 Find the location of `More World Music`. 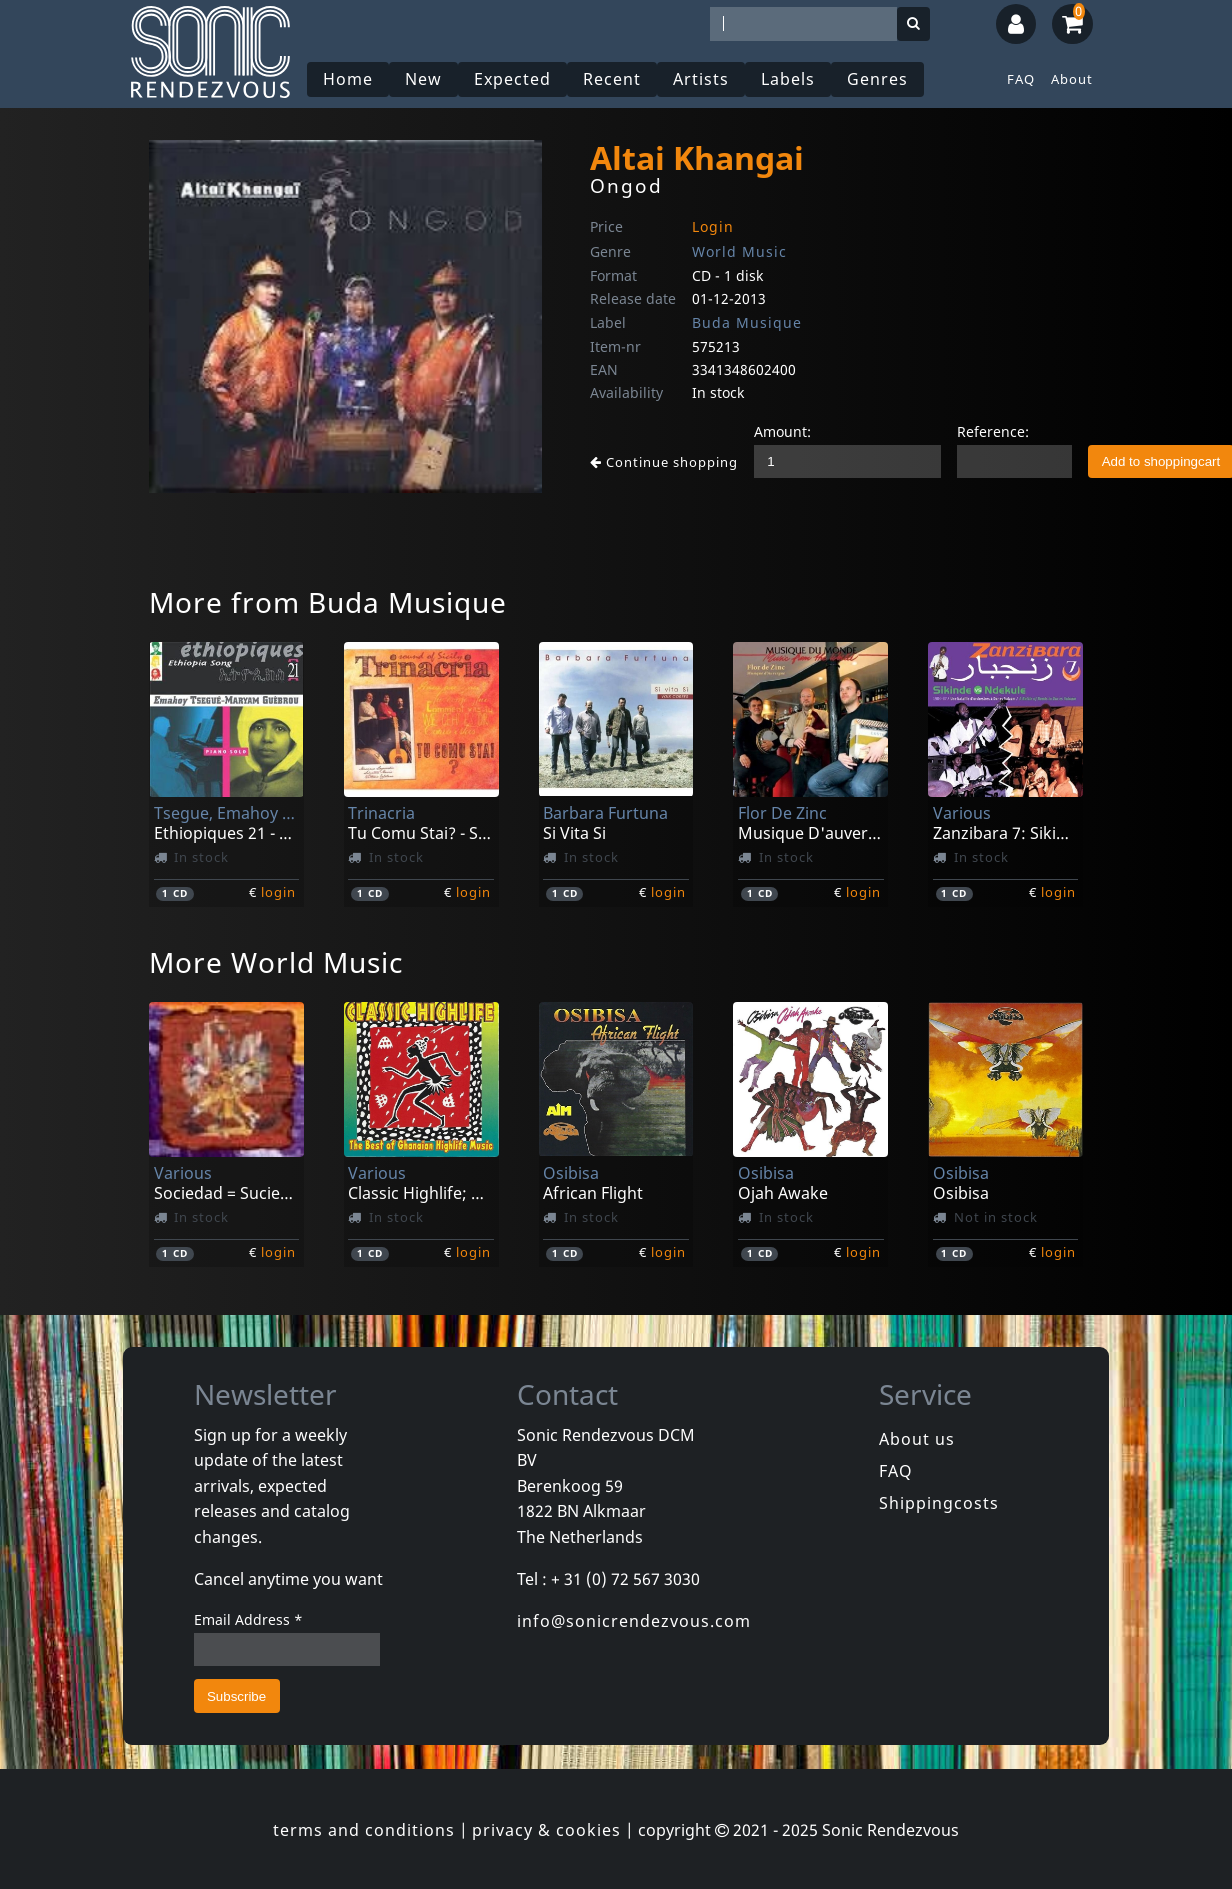

More World Music is located at coordinates (276, 962).